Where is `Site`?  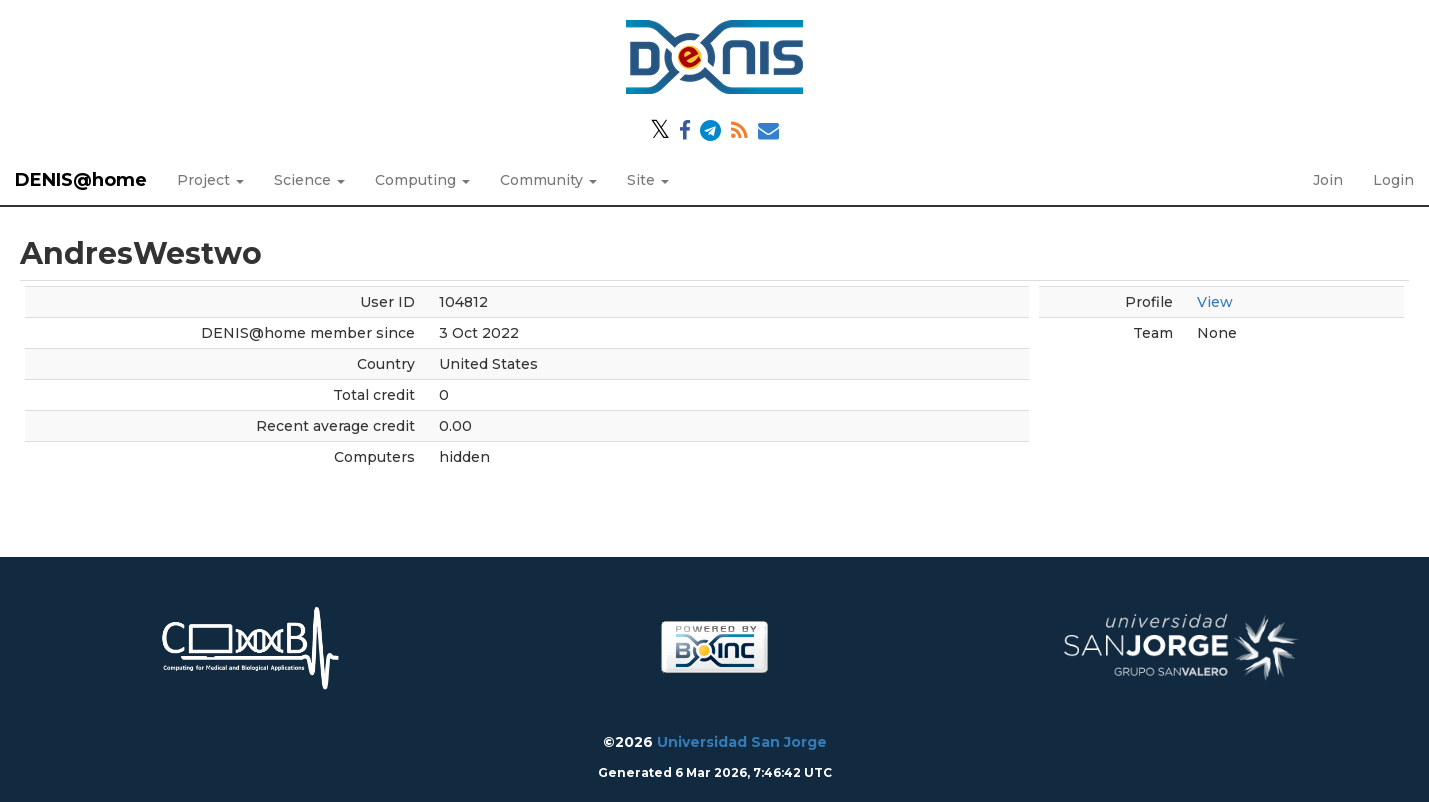 Site is located at coordinates (648, 180).